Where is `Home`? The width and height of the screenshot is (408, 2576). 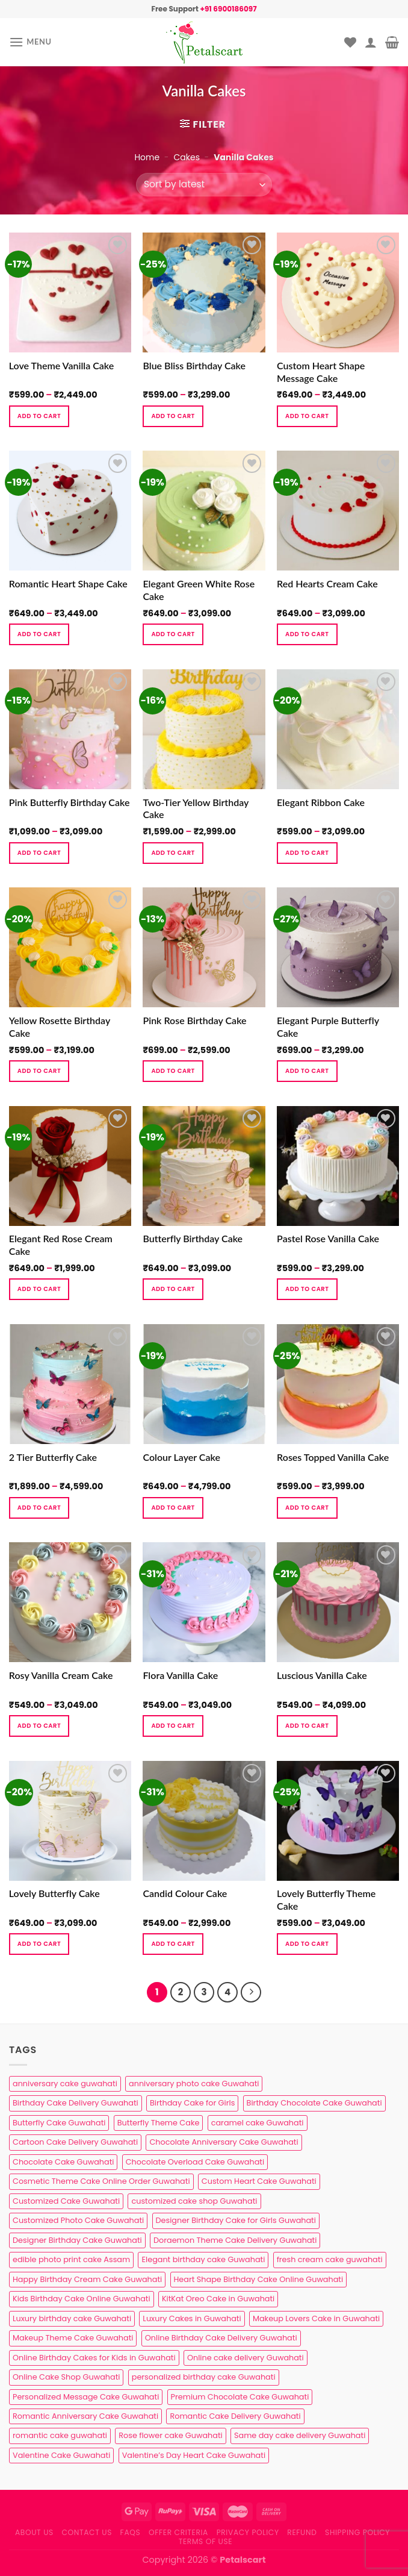 Home is located at coordinates (146, 157).